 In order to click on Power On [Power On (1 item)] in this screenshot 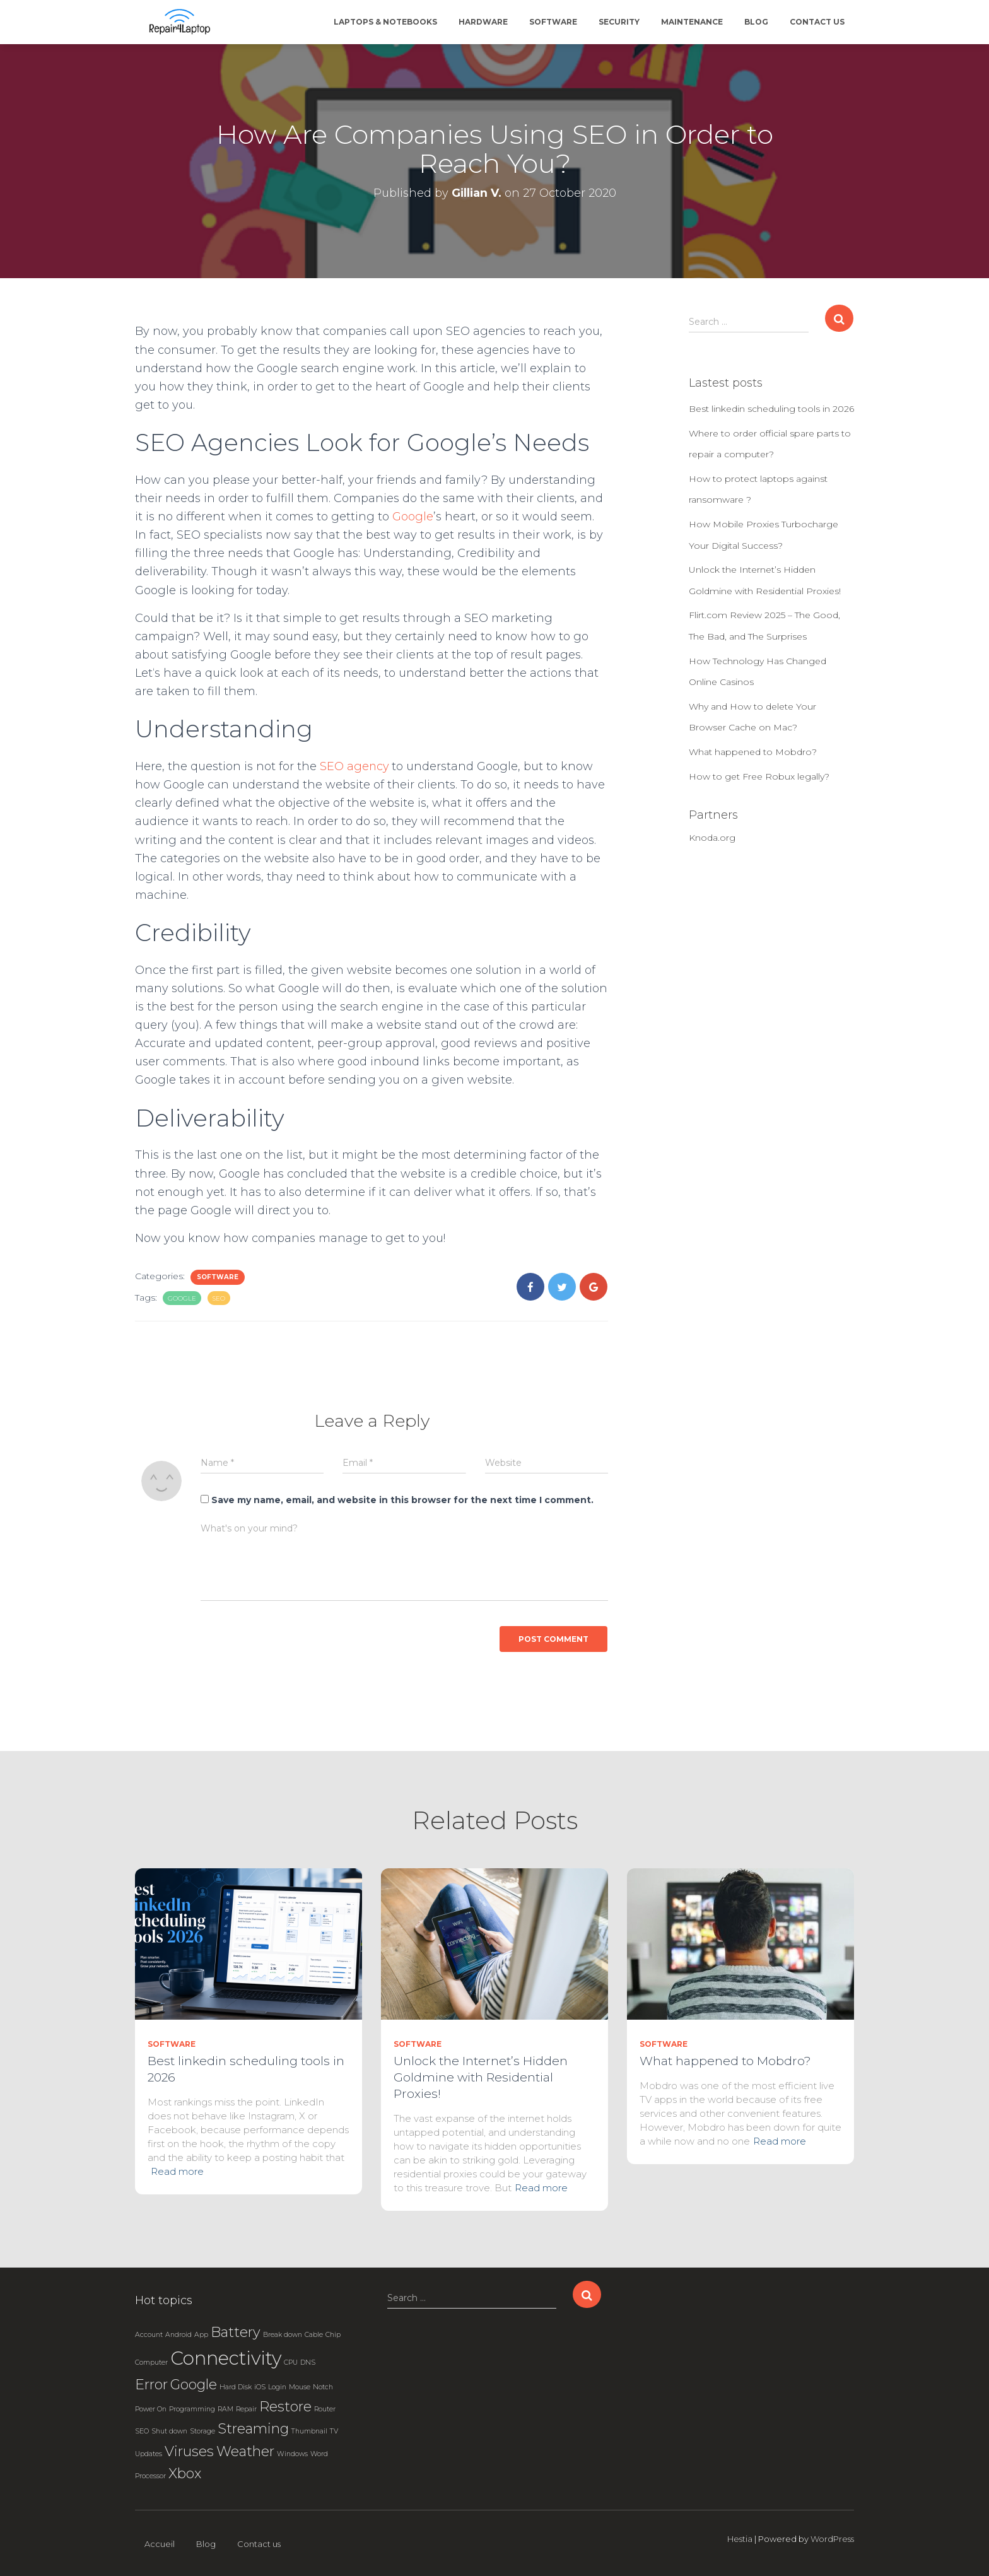, I will do `click(151, 2409)`.